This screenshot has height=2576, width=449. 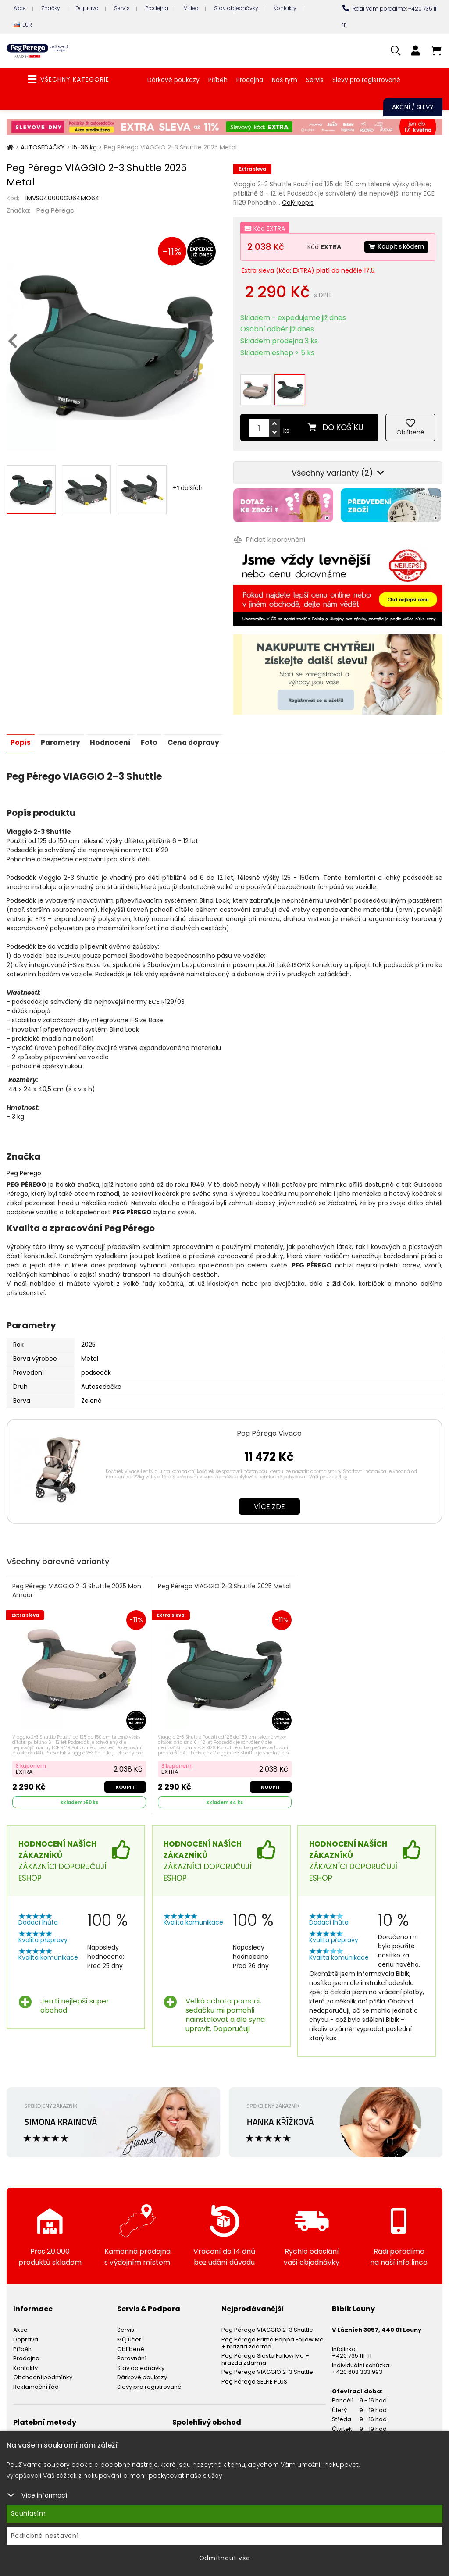 I want to click on Porovnání, so click(x=131, y=2351).